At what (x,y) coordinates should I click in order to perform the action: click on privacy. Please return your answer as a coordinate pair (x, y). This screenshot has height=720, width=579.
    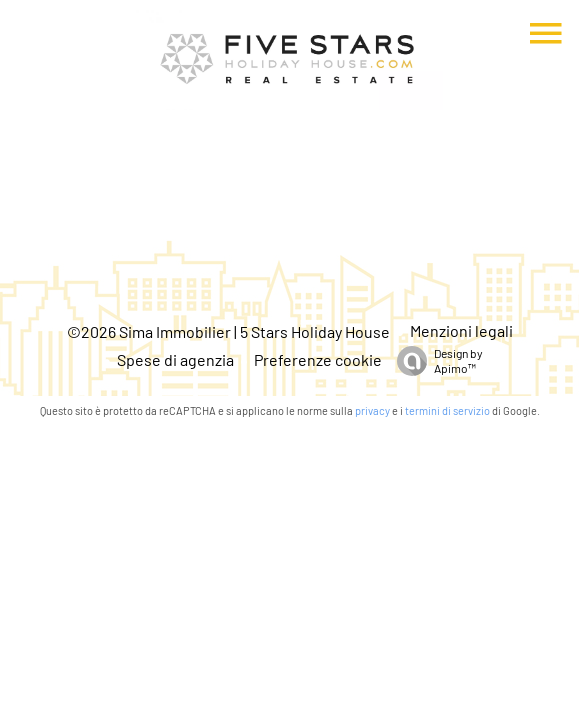
    Looking at the image, I should click on (372, 410).